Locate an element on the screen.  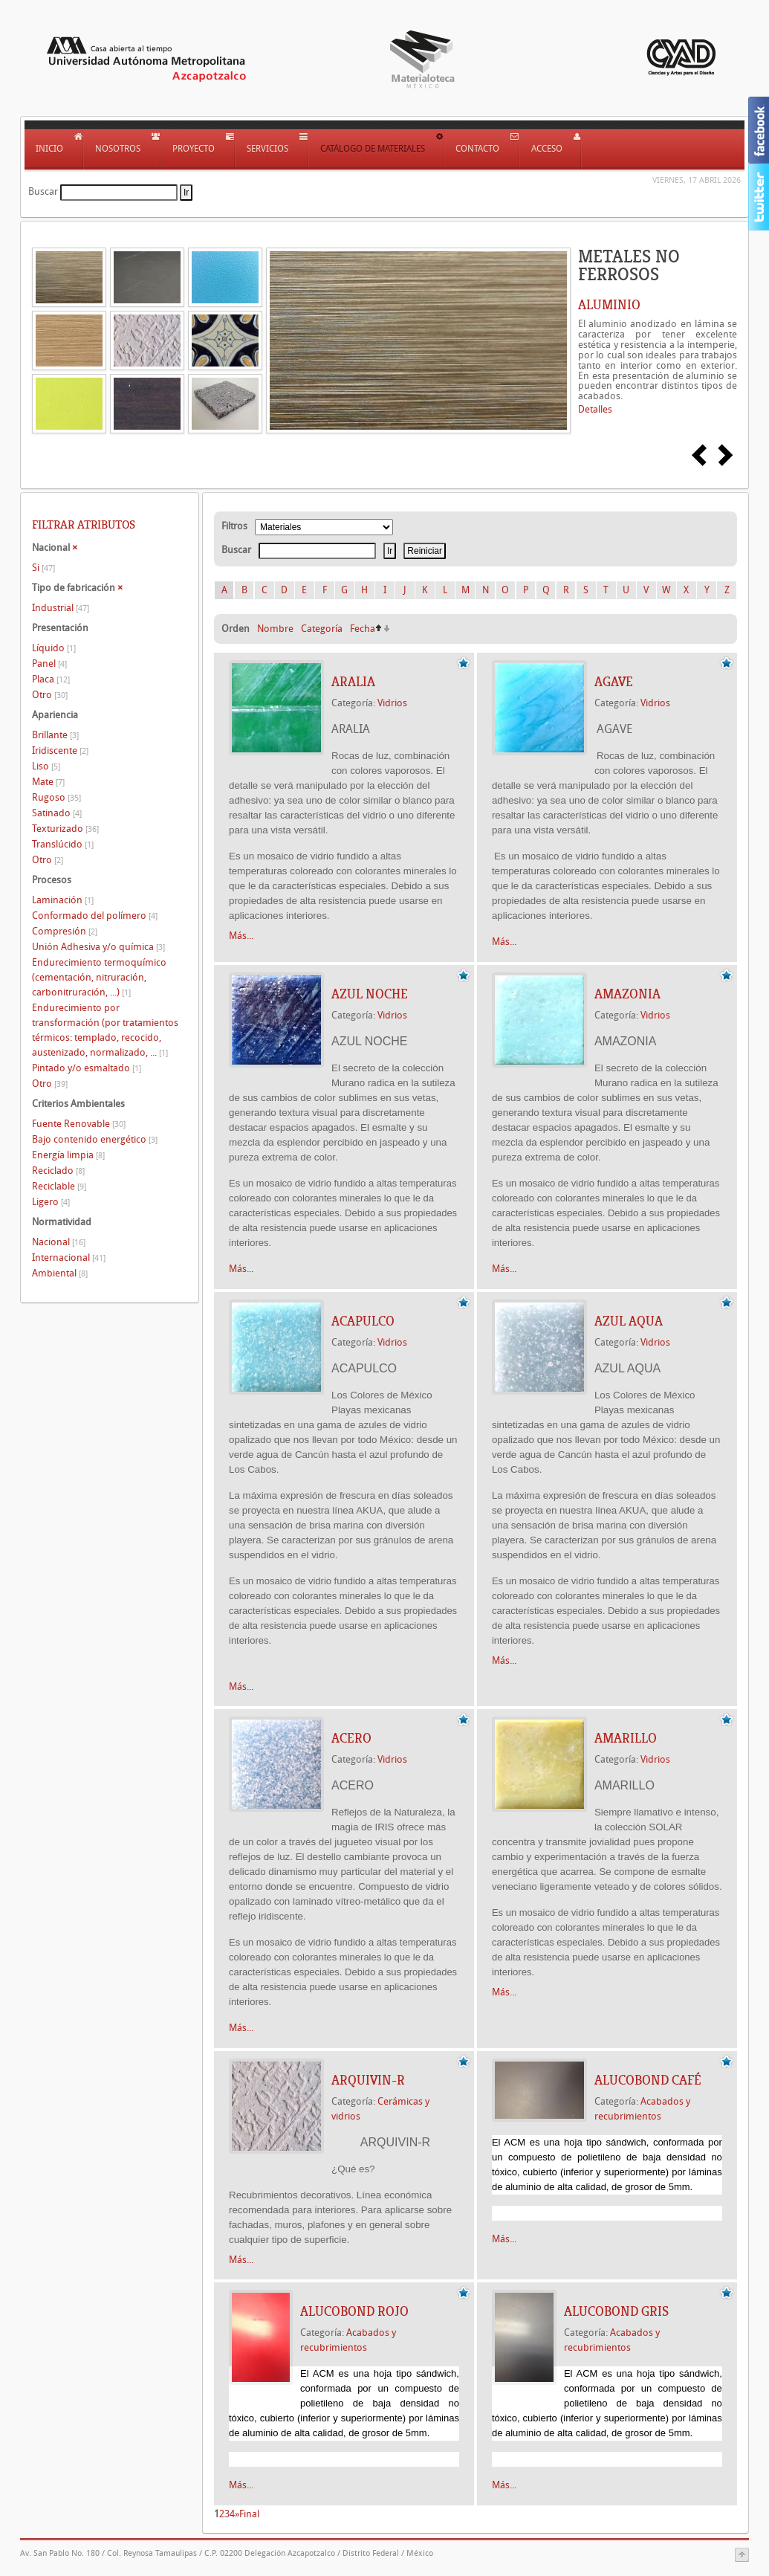
Conformado del polímero is located at coordinates (95, 915).